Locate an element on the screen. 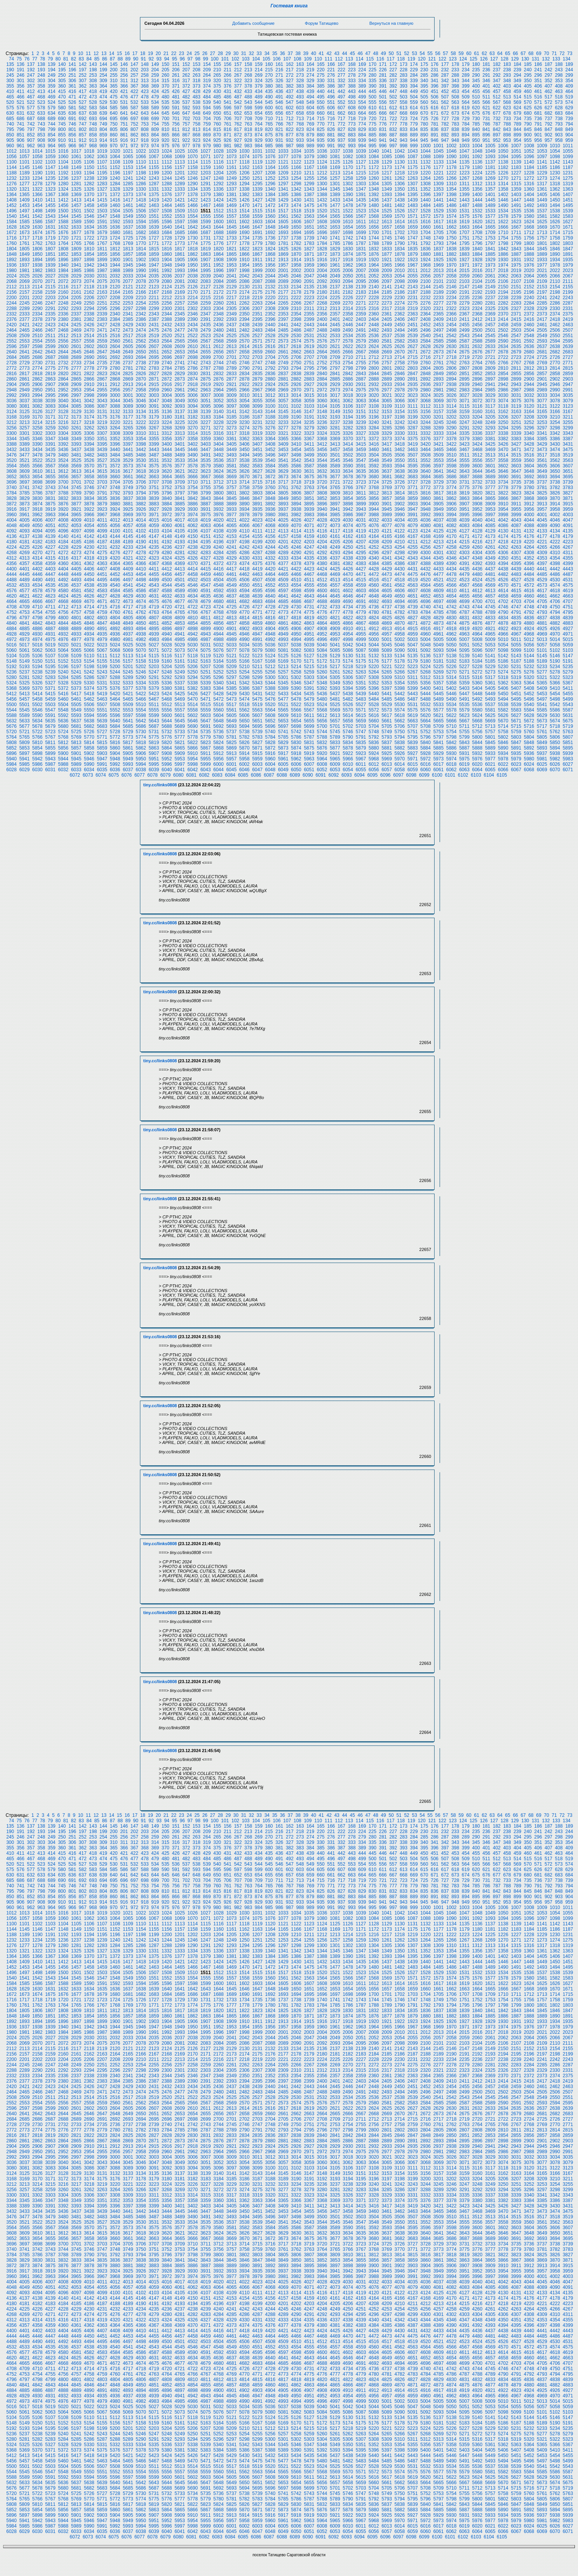 The height and width of the screenshot is (2576, 578). 2125 is located at coordinates (179, 286).